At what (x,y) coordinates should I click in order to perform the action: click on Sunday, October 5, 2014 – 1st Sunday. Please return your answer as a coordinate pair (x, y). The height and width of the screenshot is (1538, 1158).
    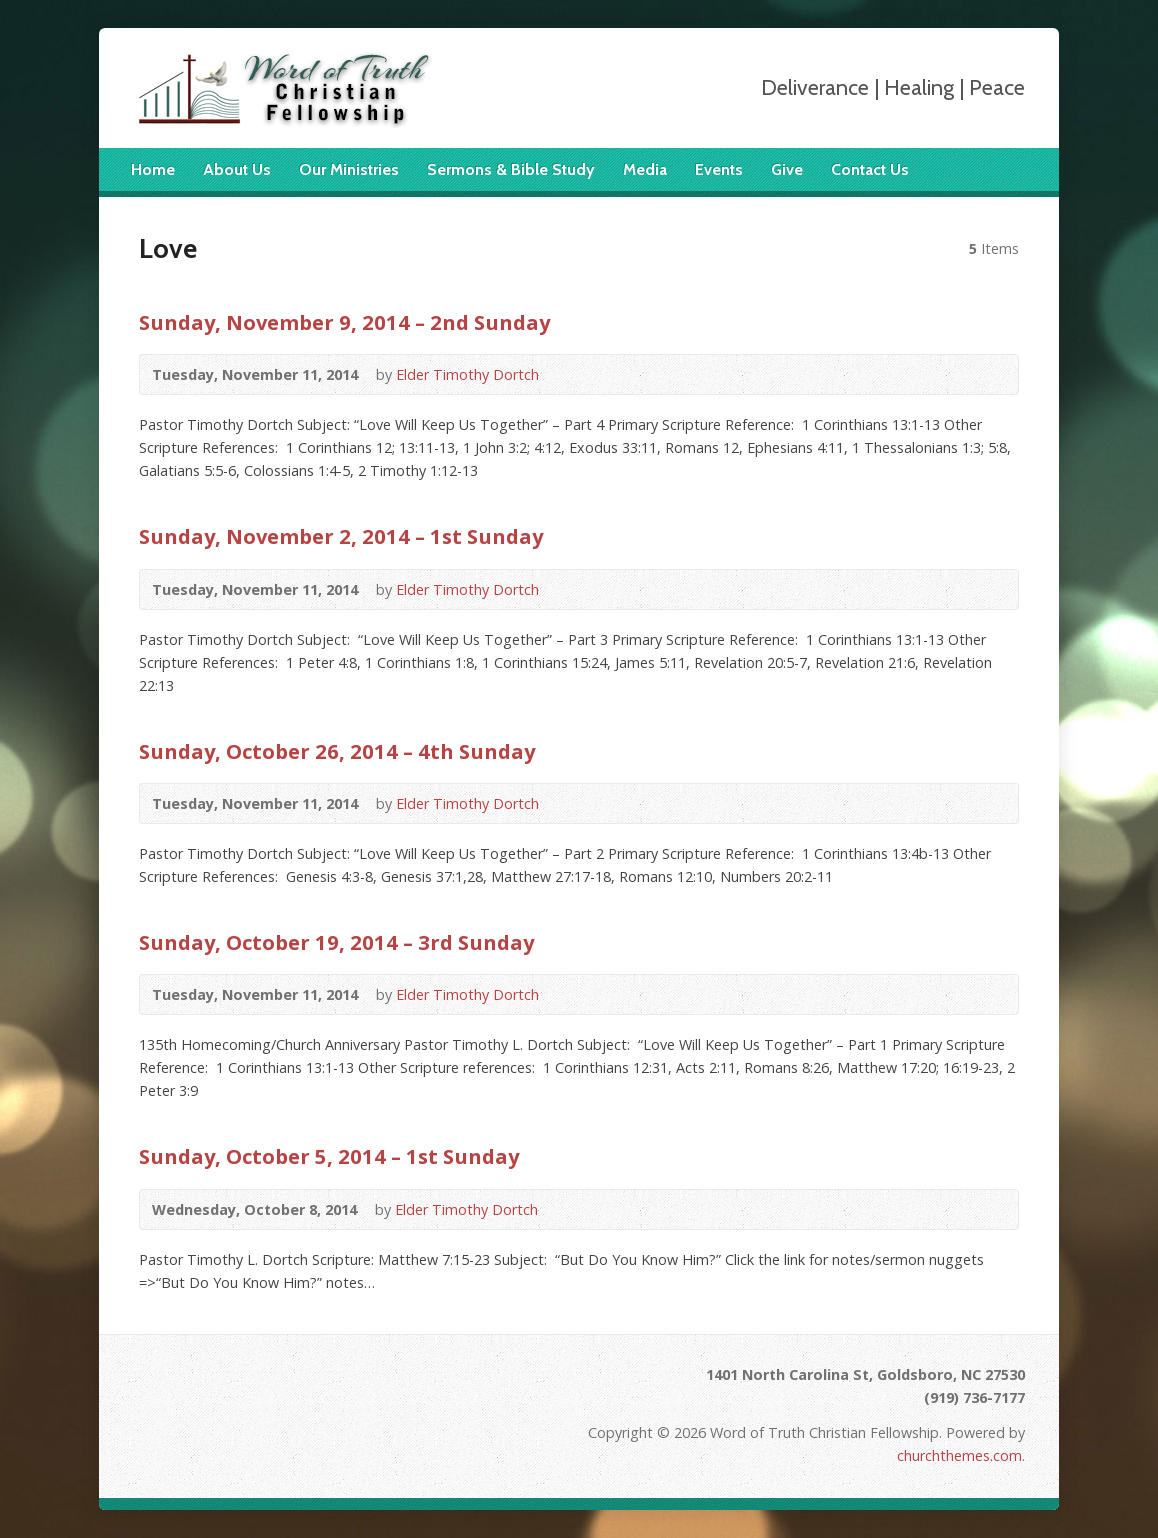
    Looking at the image, I should click on (329, 1156).